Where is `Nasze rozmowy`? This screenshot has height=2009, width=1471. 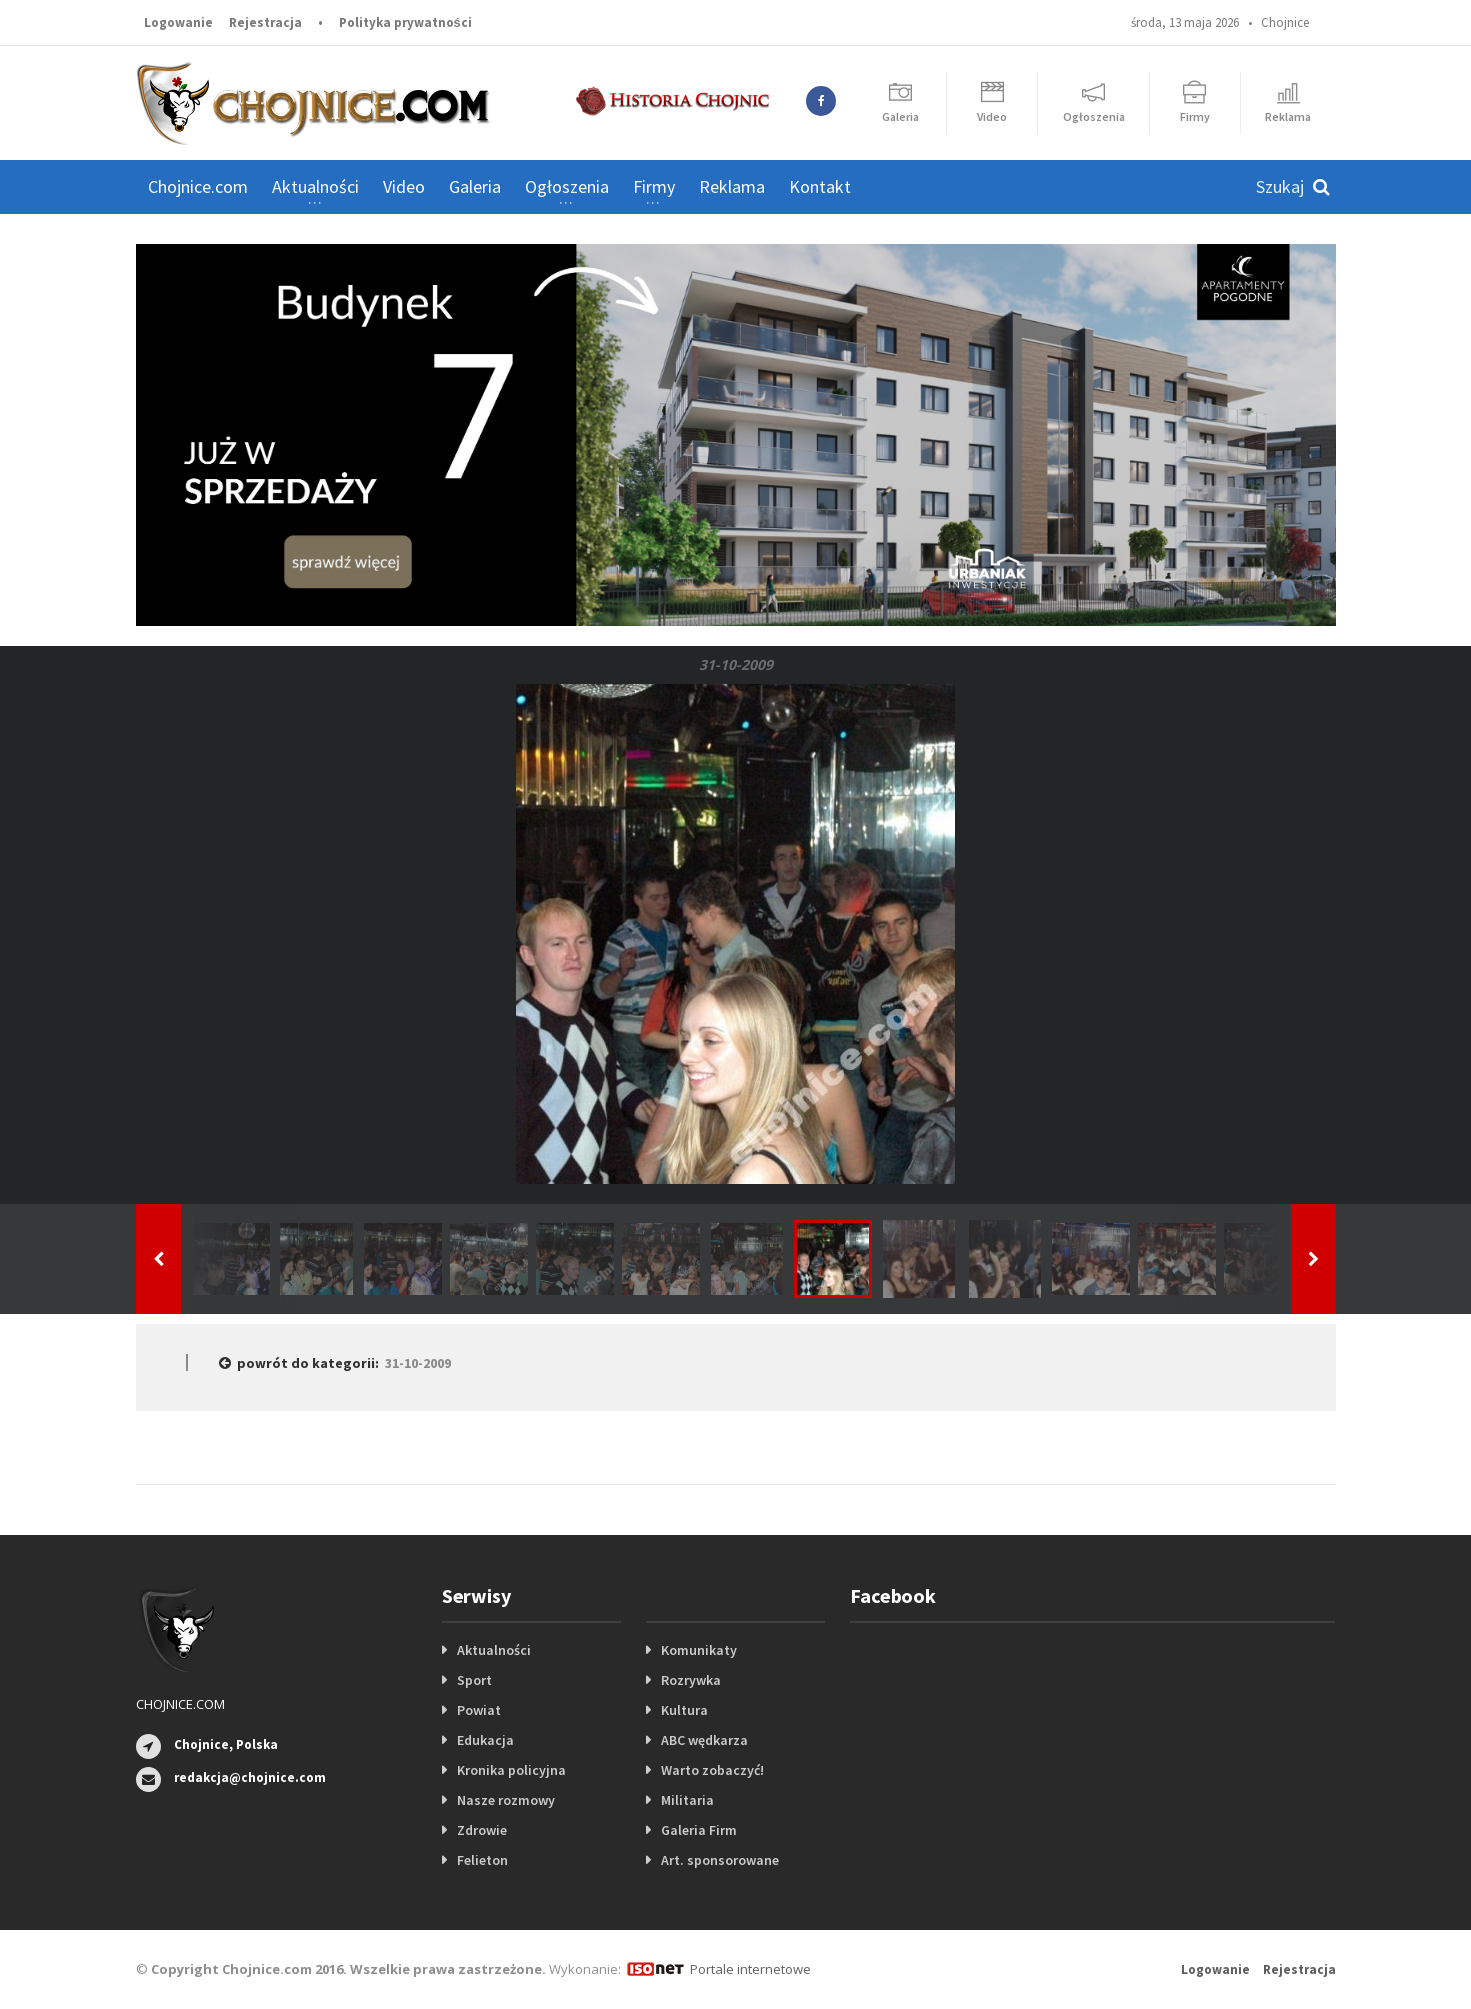 Nasze rozmowy is located at coordinates (506, 1800).